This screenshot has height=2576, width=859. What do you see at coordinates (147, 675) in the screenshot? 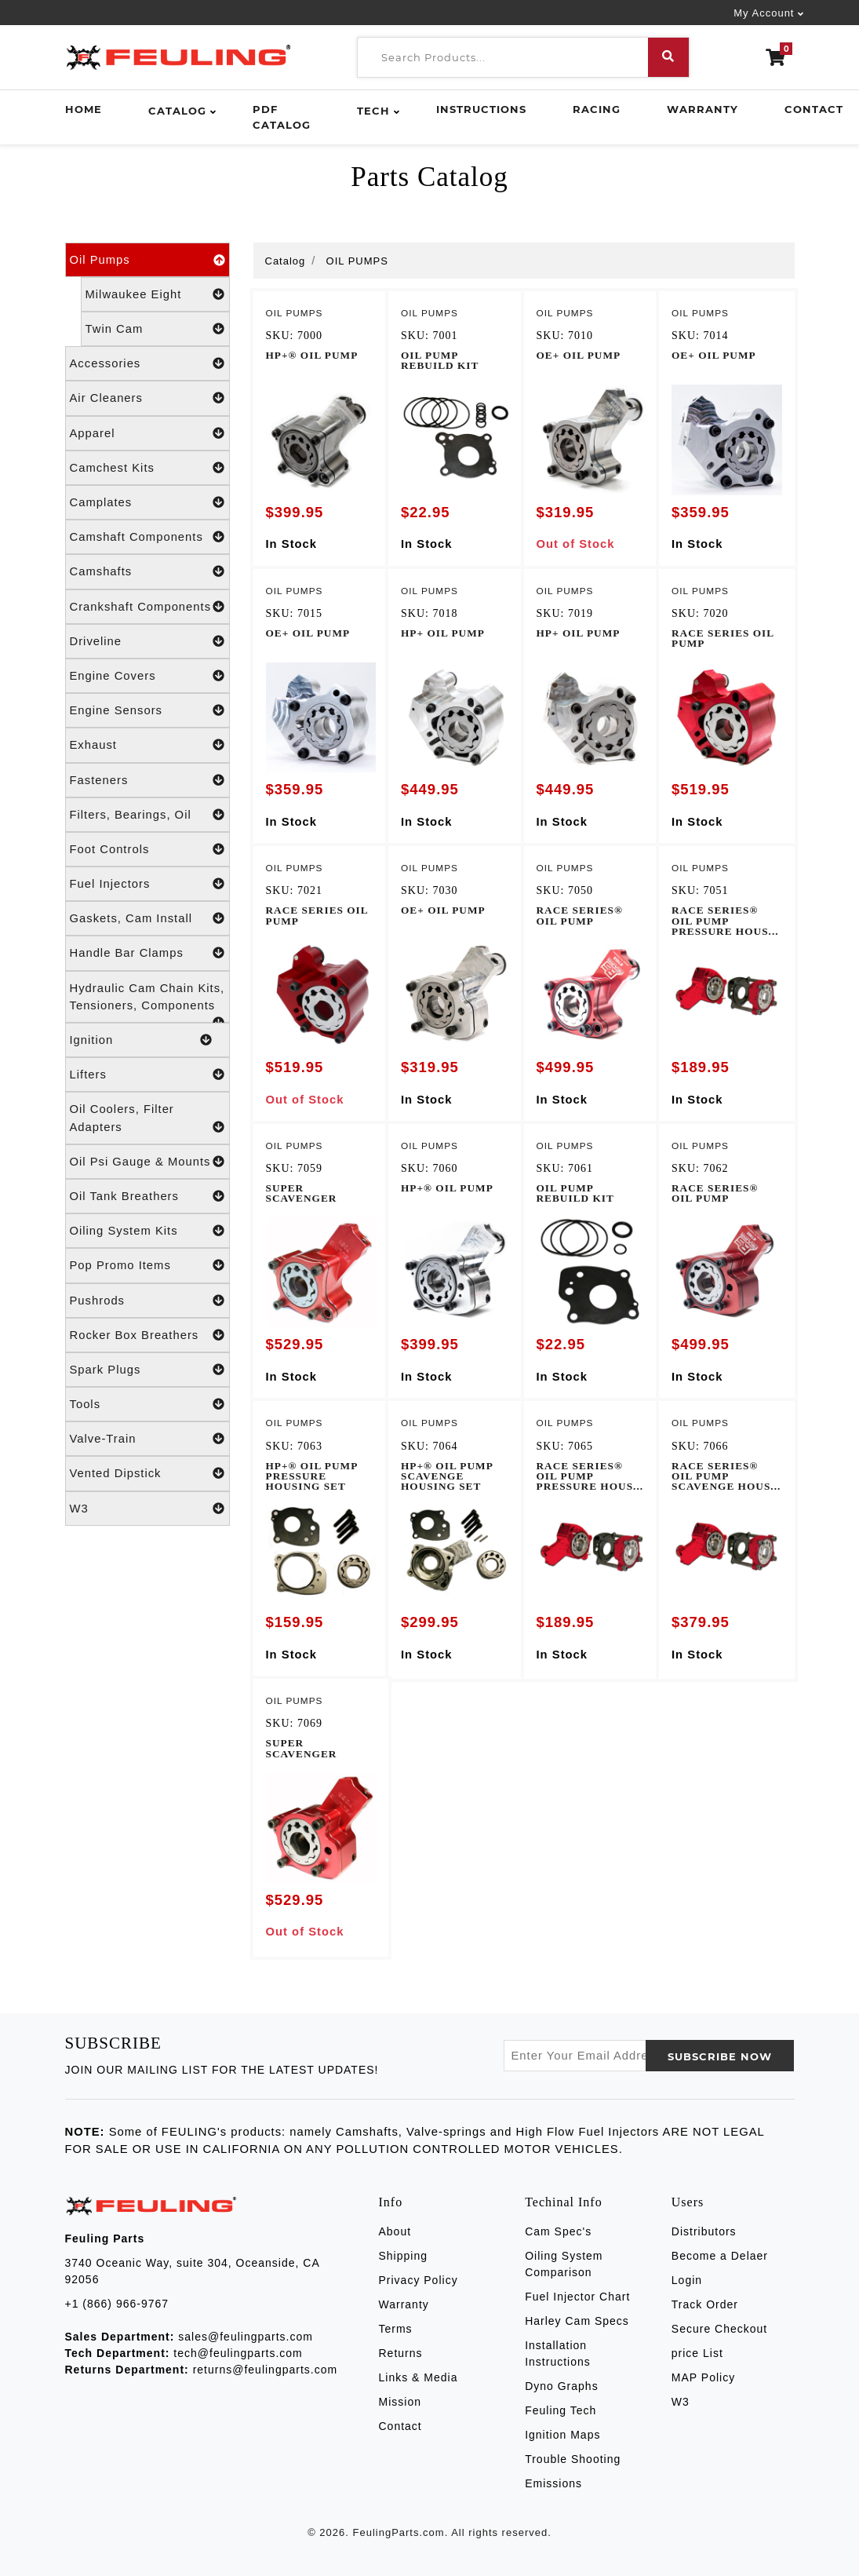
I see `Engine Covers` at bounding box center [147, 675].